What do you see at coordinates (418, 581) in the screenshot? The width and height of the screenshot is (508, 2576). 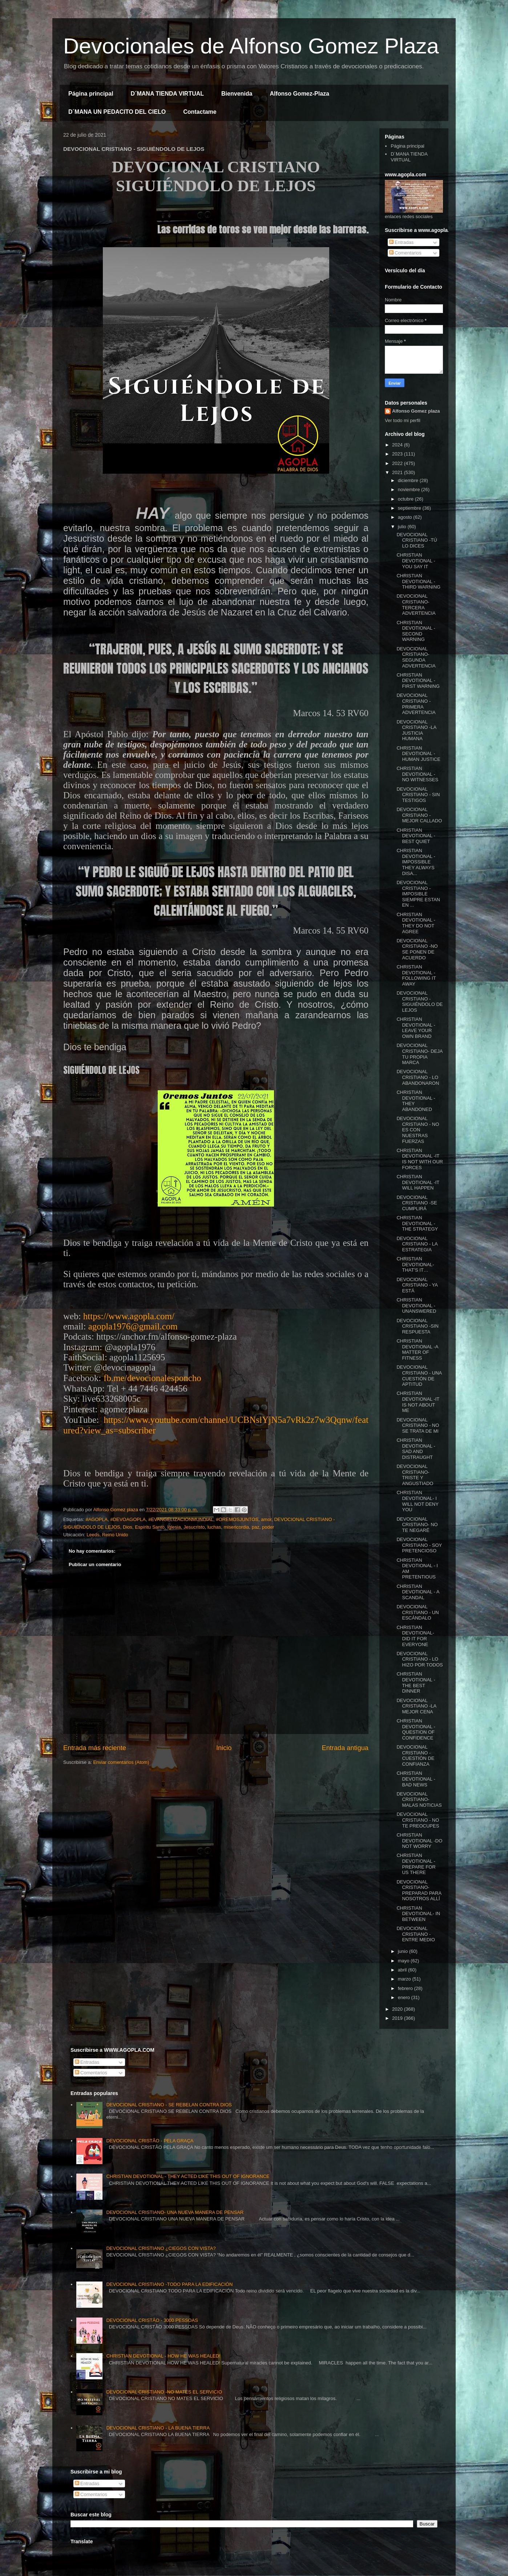 I see `CHRISTIAN DEVOTIONAL - THIRD WARNING` at bounding box center [418, 581].